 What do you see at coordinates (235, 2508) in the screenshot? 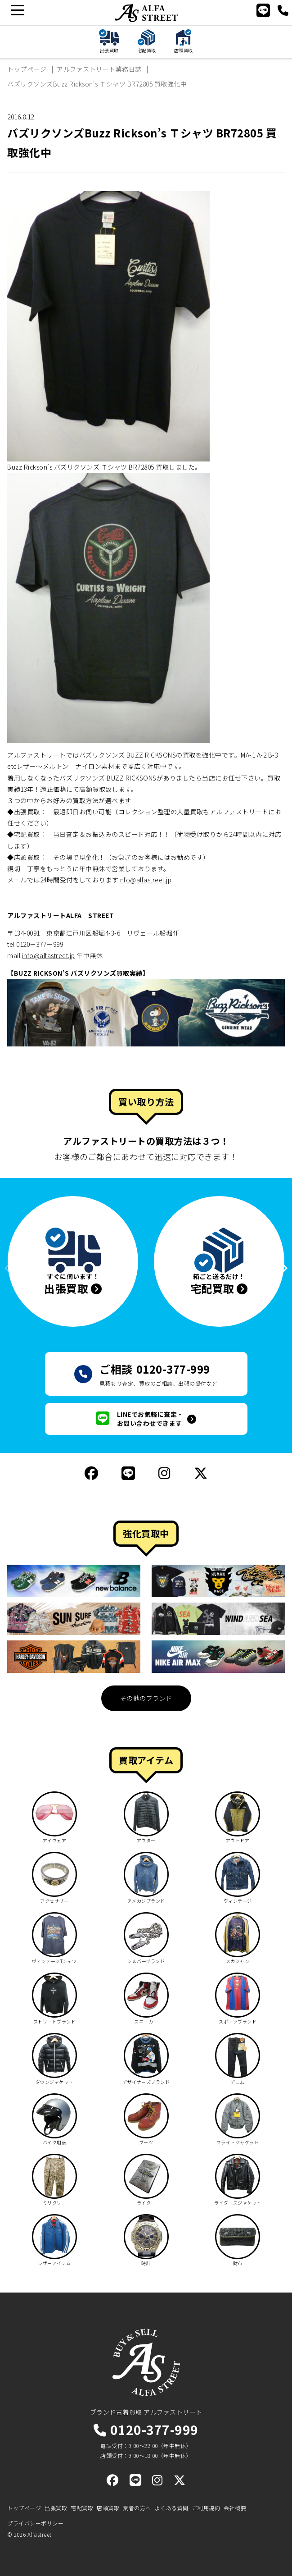
I see `会社概要` at bounding box center [235, 2508].